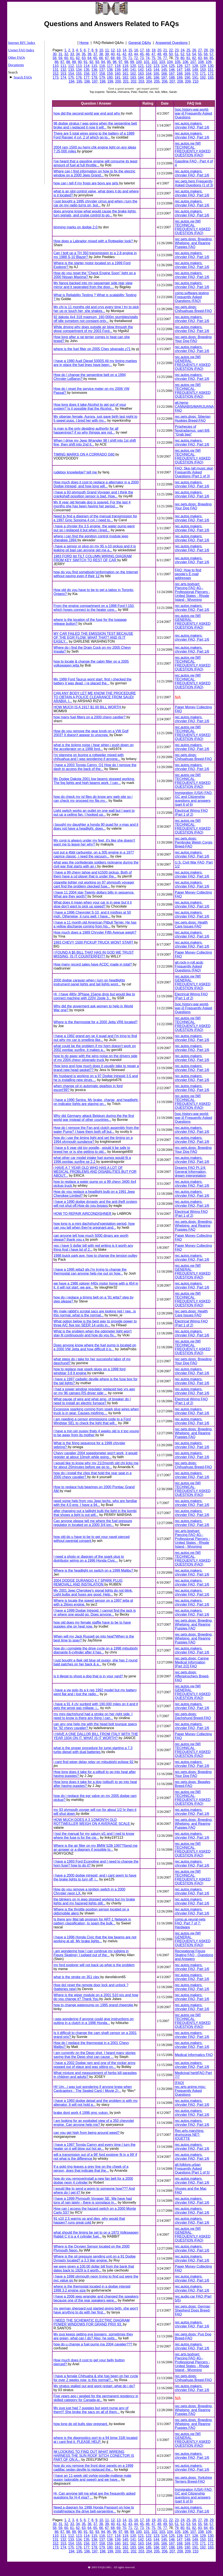 The height and width of the screenshot is (2576, 223). I want to click on 72, so click(136, 58).